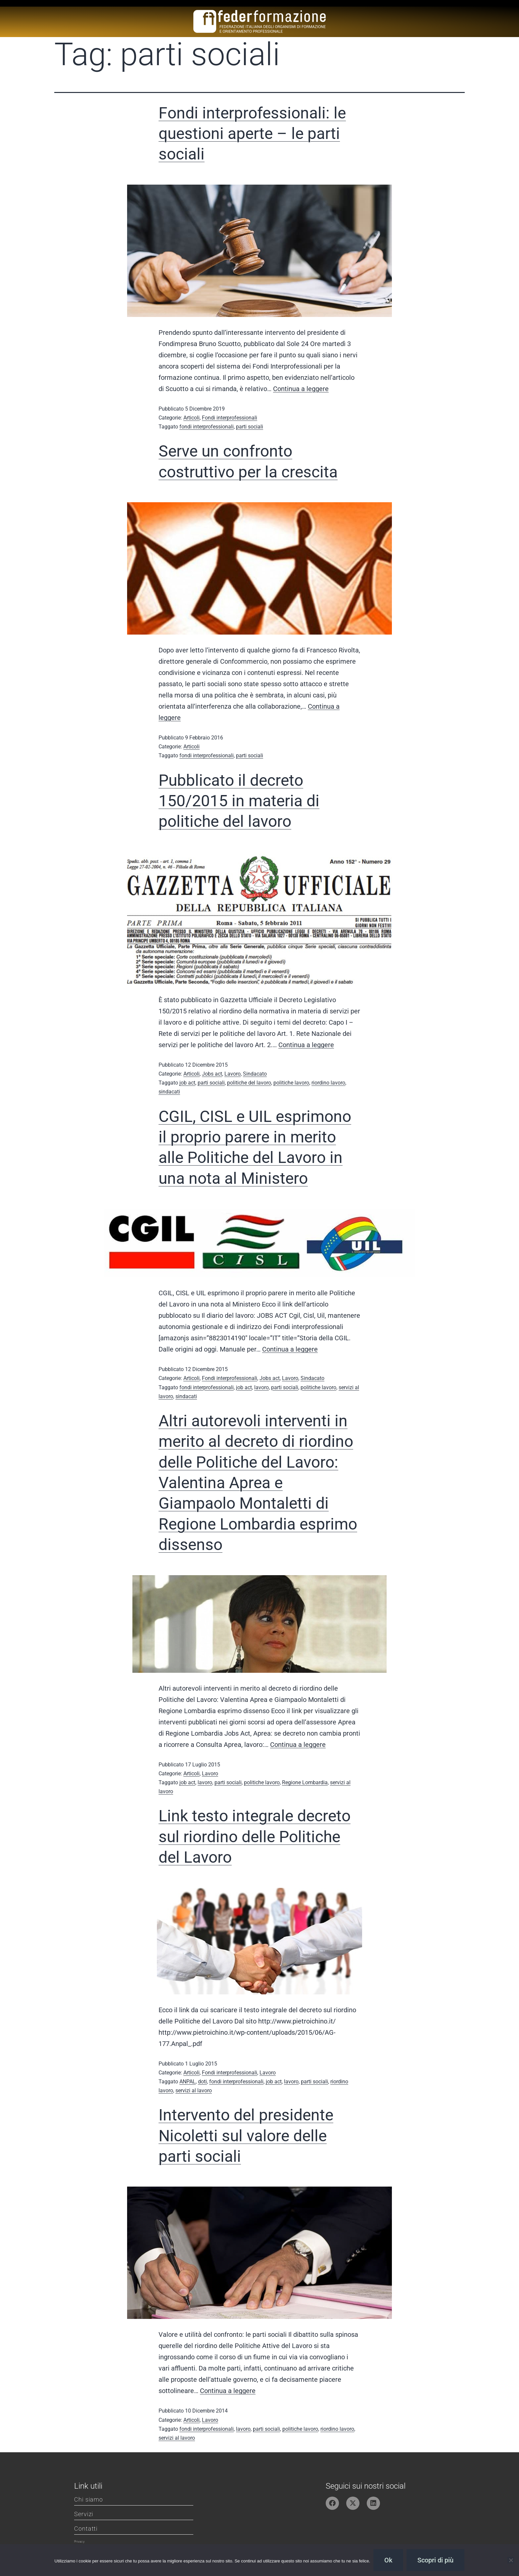 The image size is (519, 2576). What do you see at coordinates (79, 2541) in the screenshot?
I see `Privacy` at bounding box center [79, 2541].